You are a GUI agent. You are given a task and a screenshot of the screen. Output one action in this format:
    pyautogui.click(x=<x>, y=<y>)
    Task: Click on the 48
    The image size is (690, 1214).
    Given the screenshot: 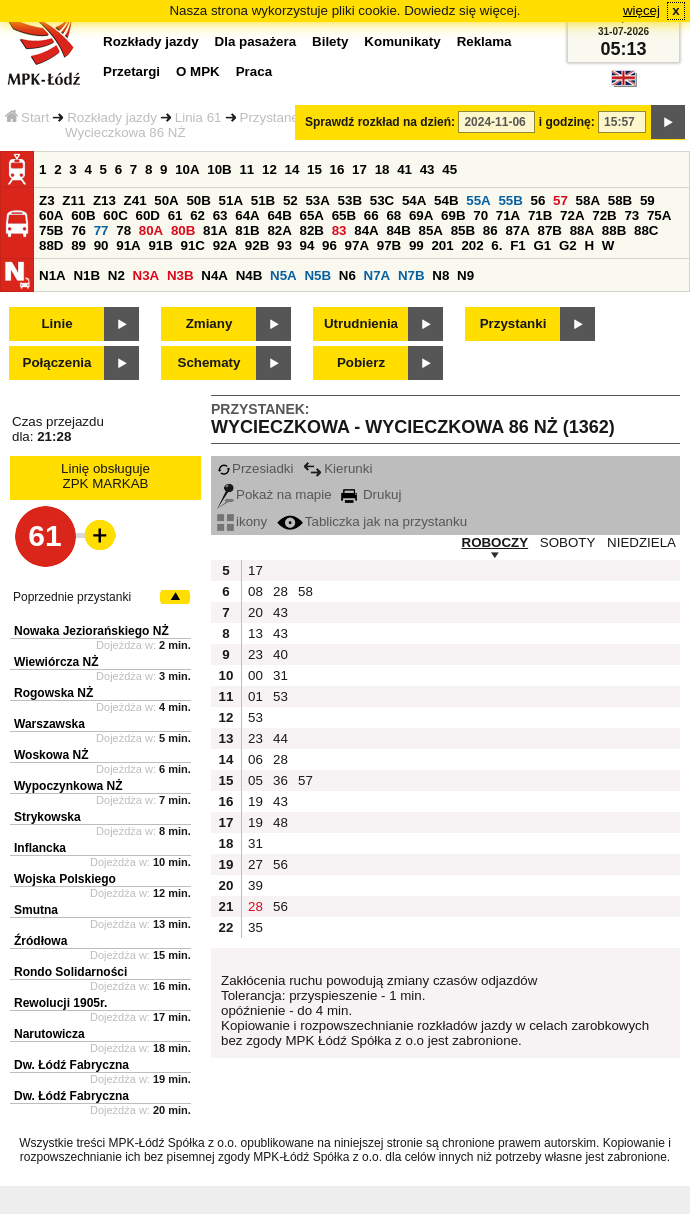 What is the action you would take?
    pyautogui.click(x=280, y=822)
    